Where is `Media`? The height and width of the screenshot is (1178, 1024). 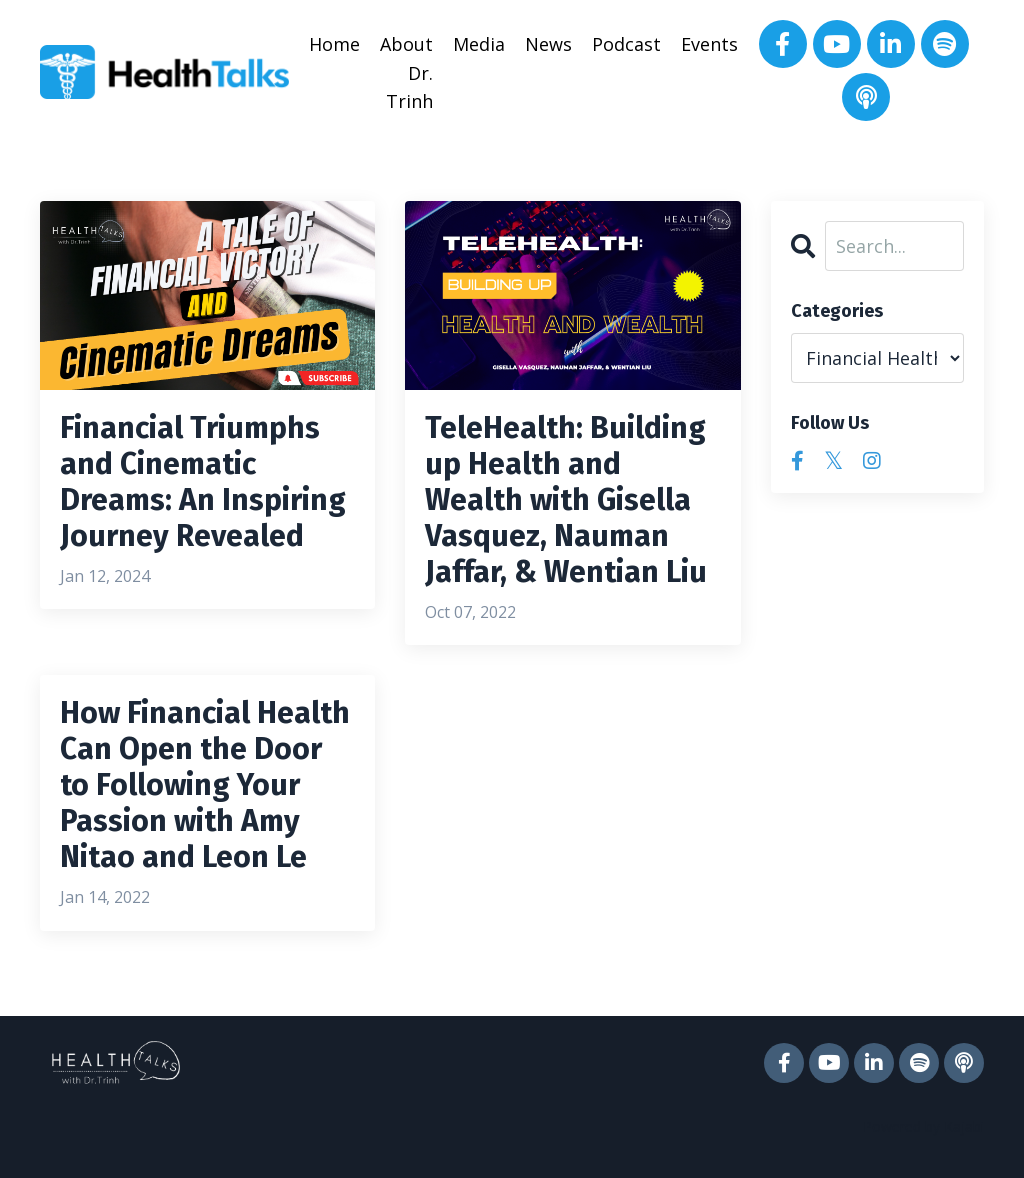
Media is located at coordinates (479, 44).